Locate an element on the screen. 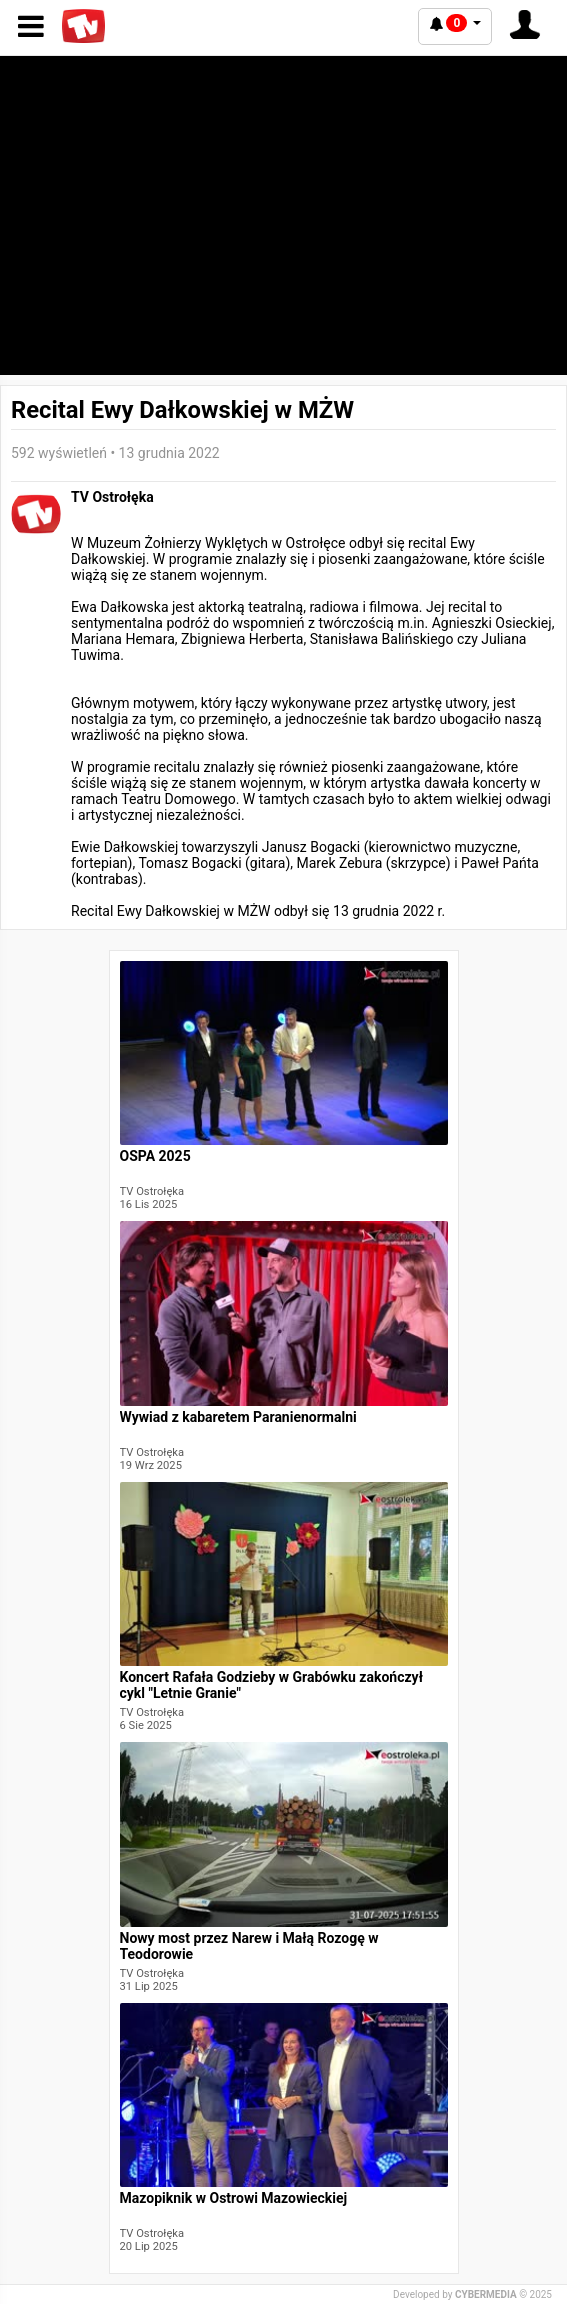  CYBERMEDIA is located at coordinates (486, 2294).